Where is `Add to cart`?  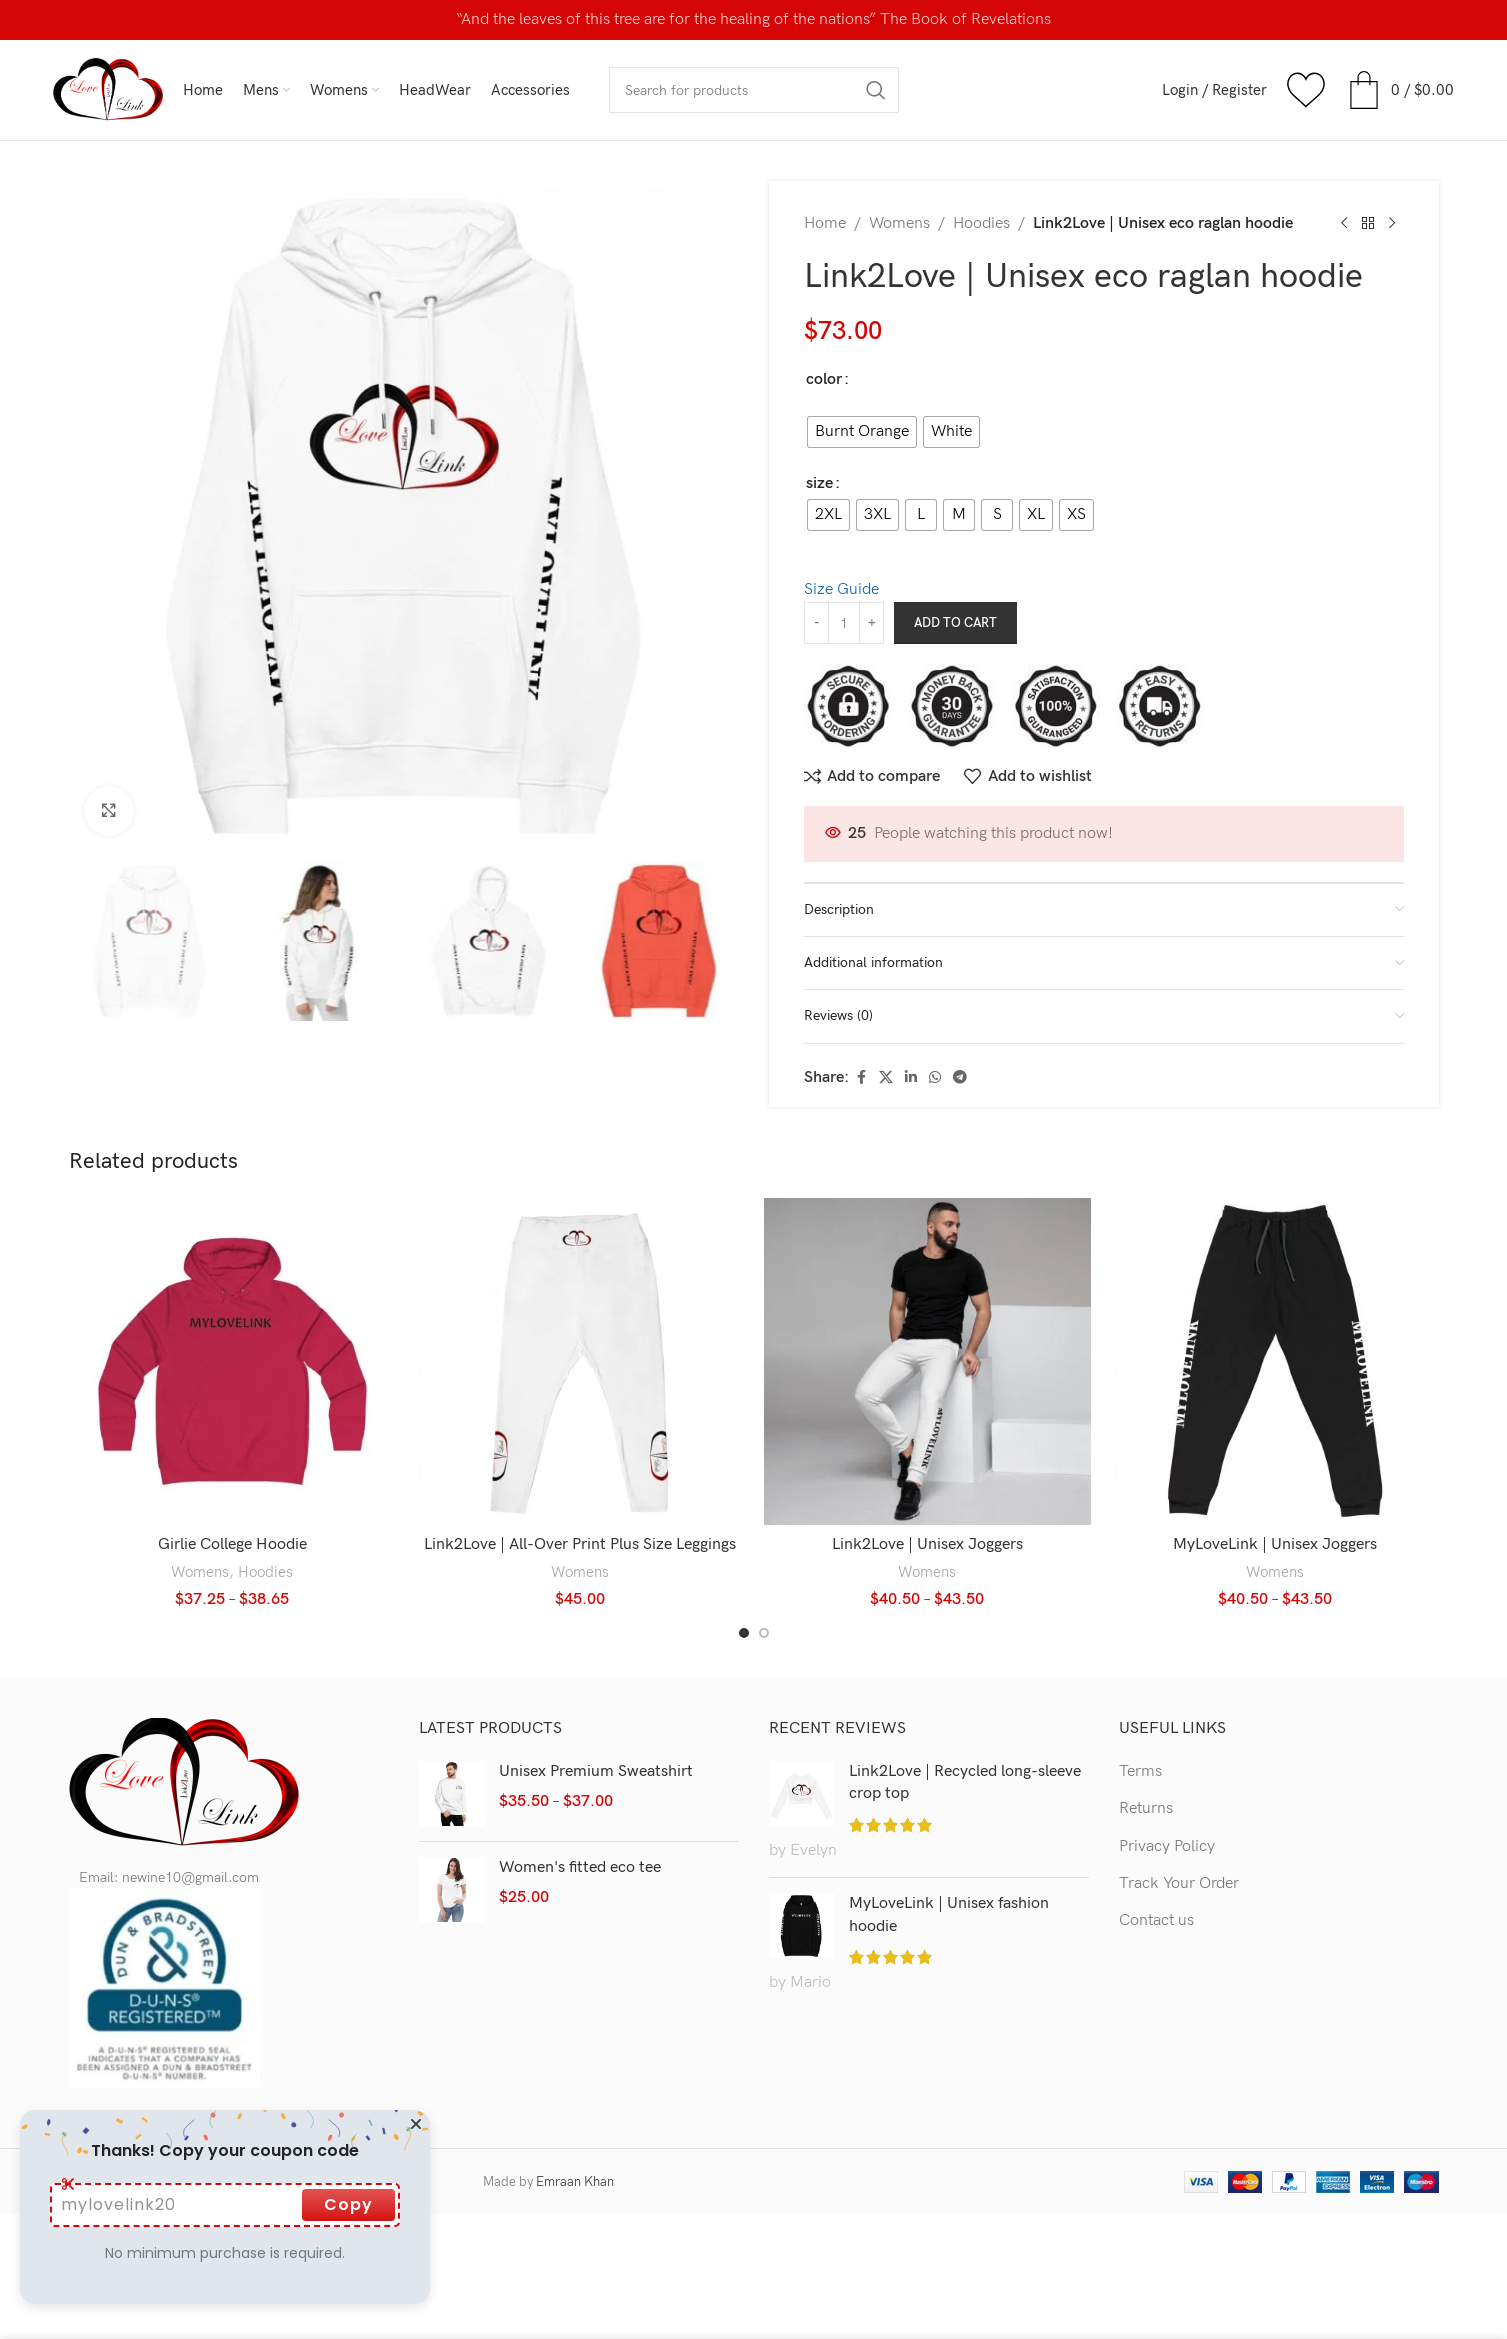 Add to cart is located at coordinates (955, 623).